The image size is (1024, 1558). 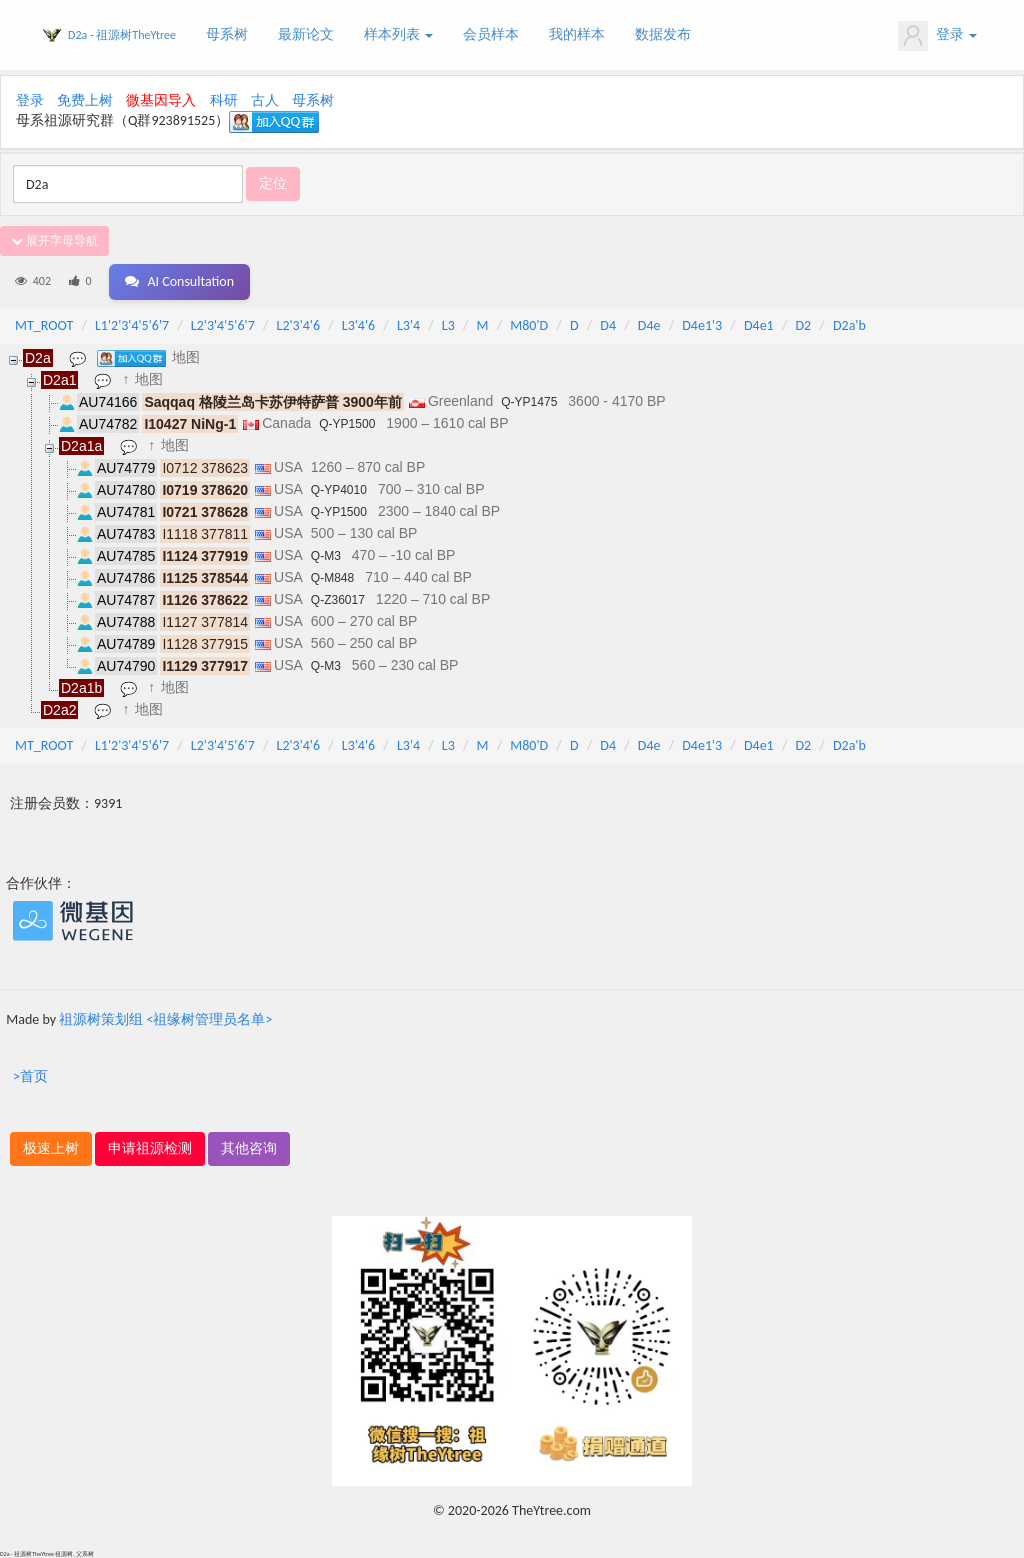 I want to click on 母系树, so click(x=227, y=34).